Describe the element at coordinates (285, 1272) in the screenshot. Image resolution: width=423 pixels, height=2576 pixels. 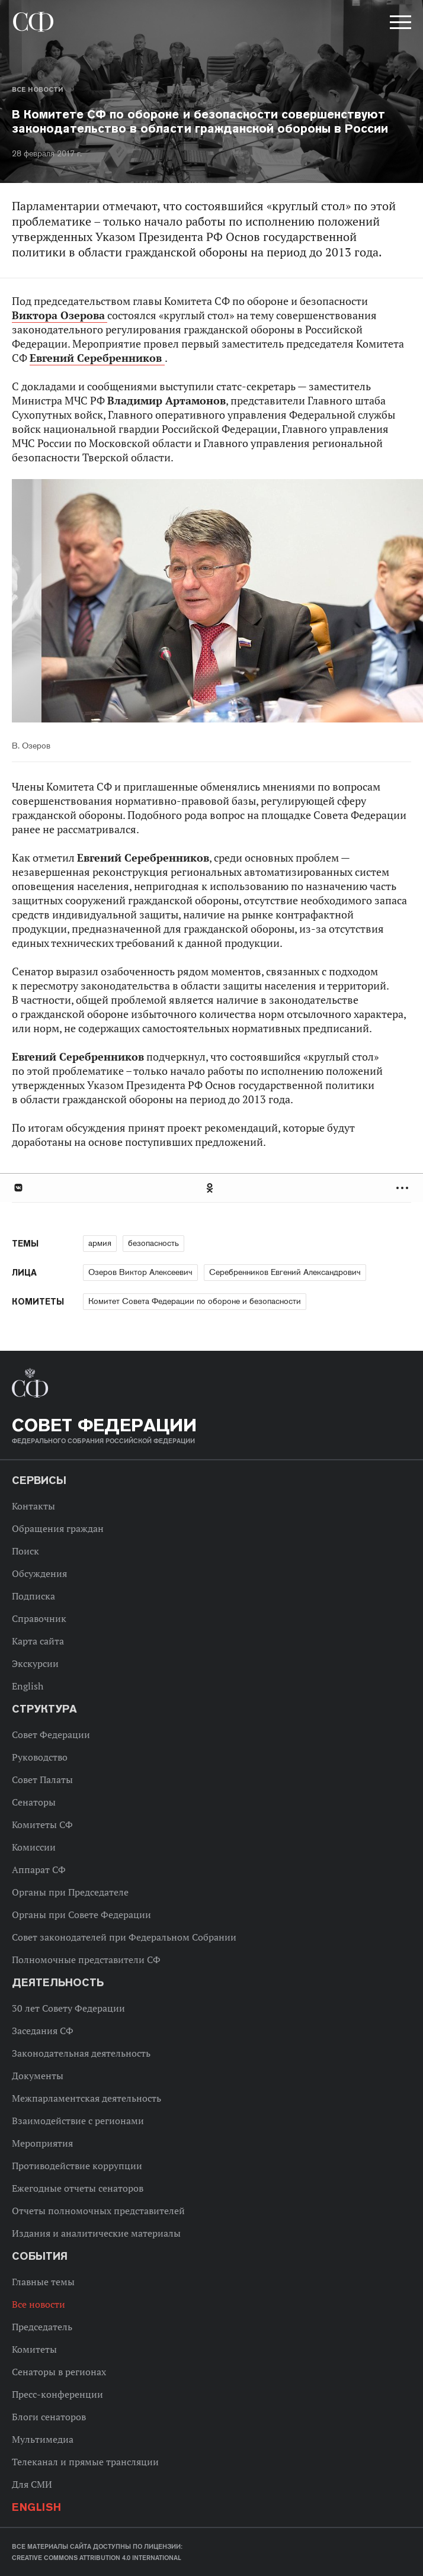
I see `Серебренников Евгений Александрович` at that location.